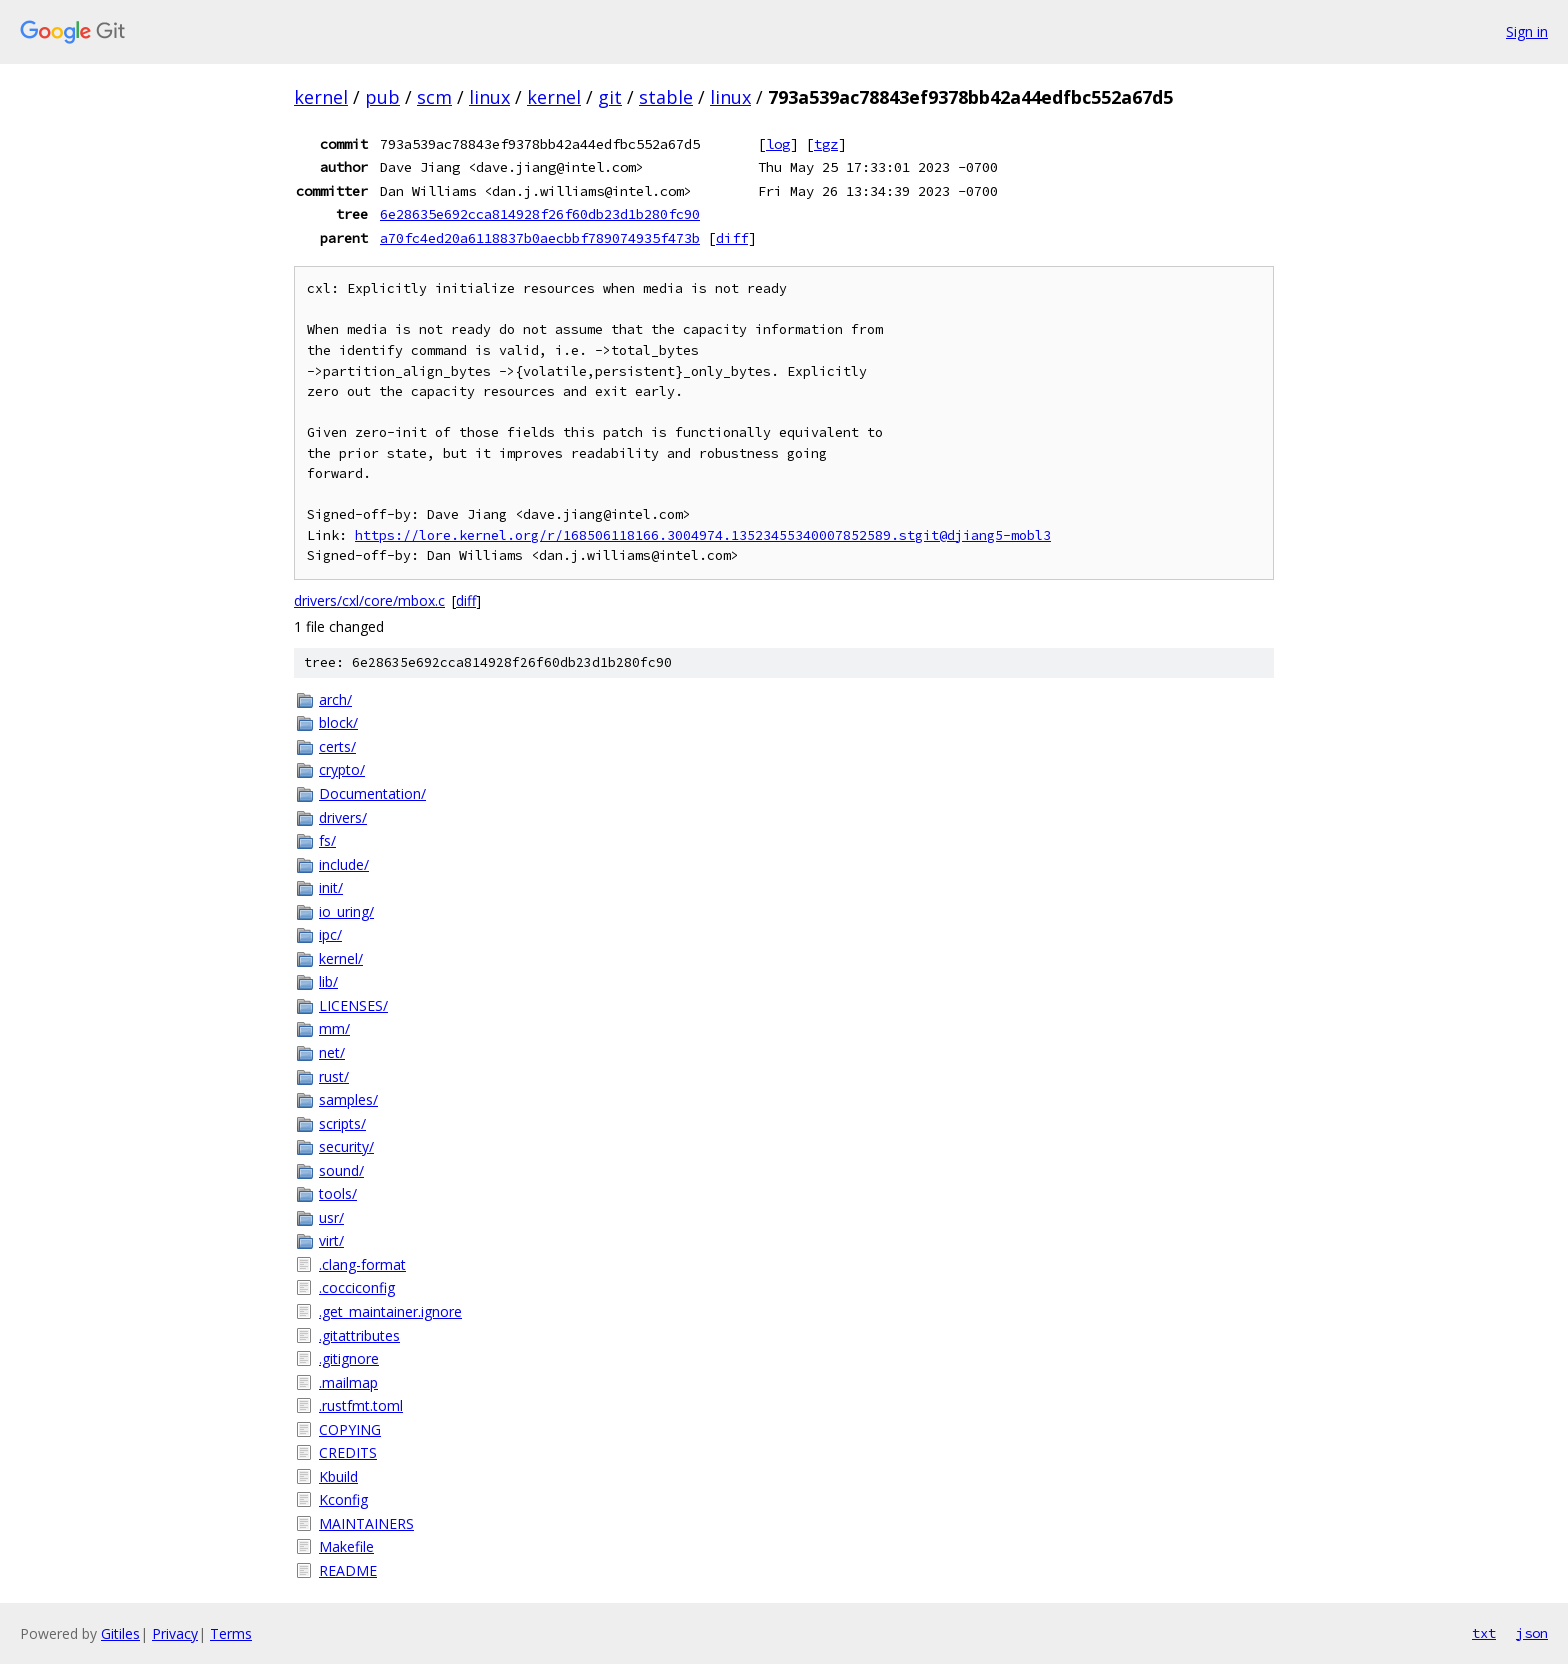  I want to click on Kbuild, so click(338, 1476).